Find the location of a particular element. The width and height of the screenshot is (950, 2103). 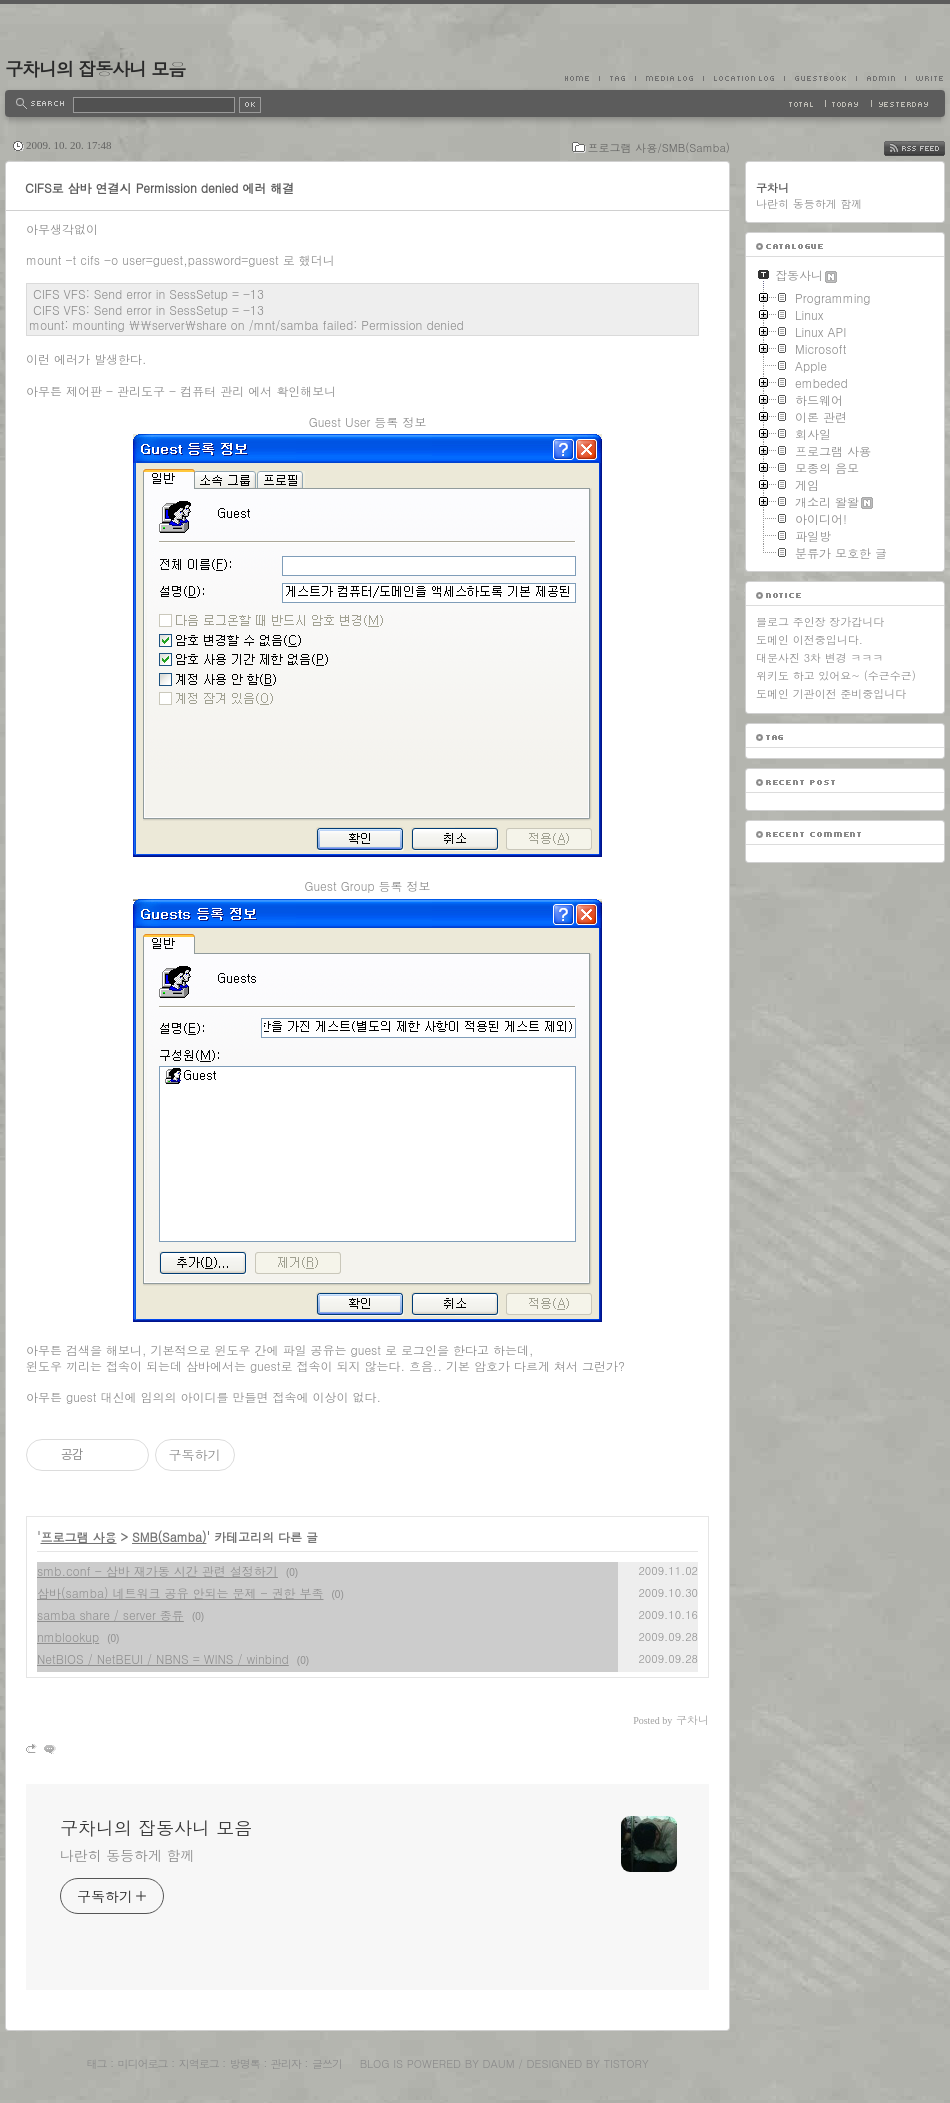

Tistory is located at coordinates (626, 2063).